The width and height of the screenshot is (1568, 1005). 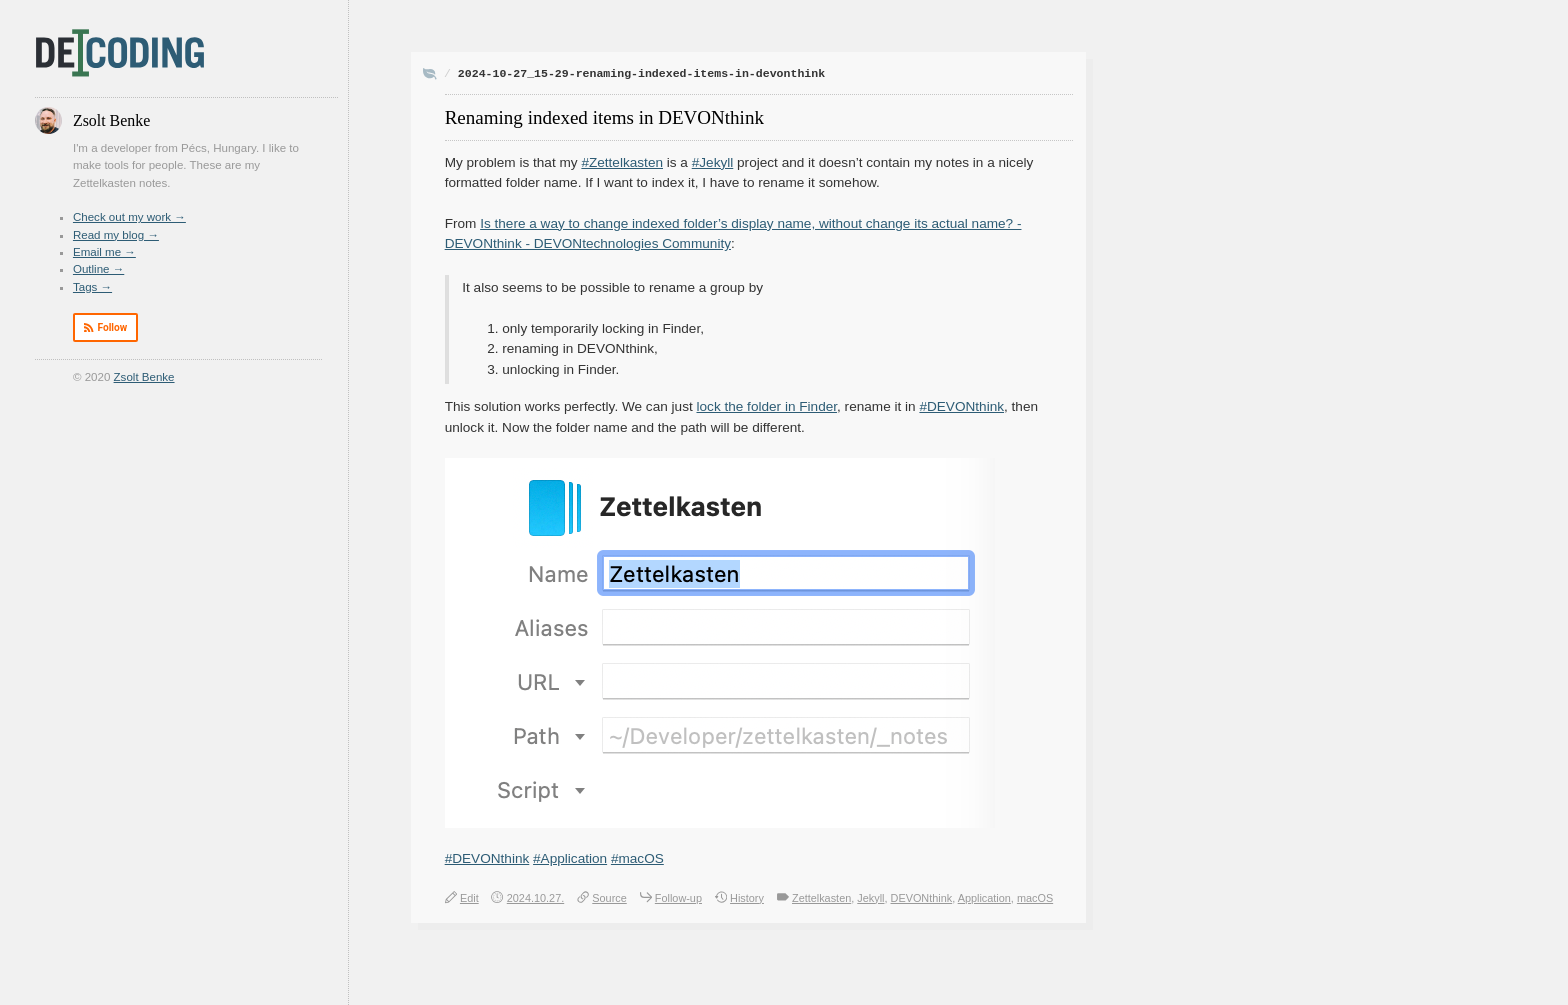 I want to click on #Application, so click(x=570, y=858).